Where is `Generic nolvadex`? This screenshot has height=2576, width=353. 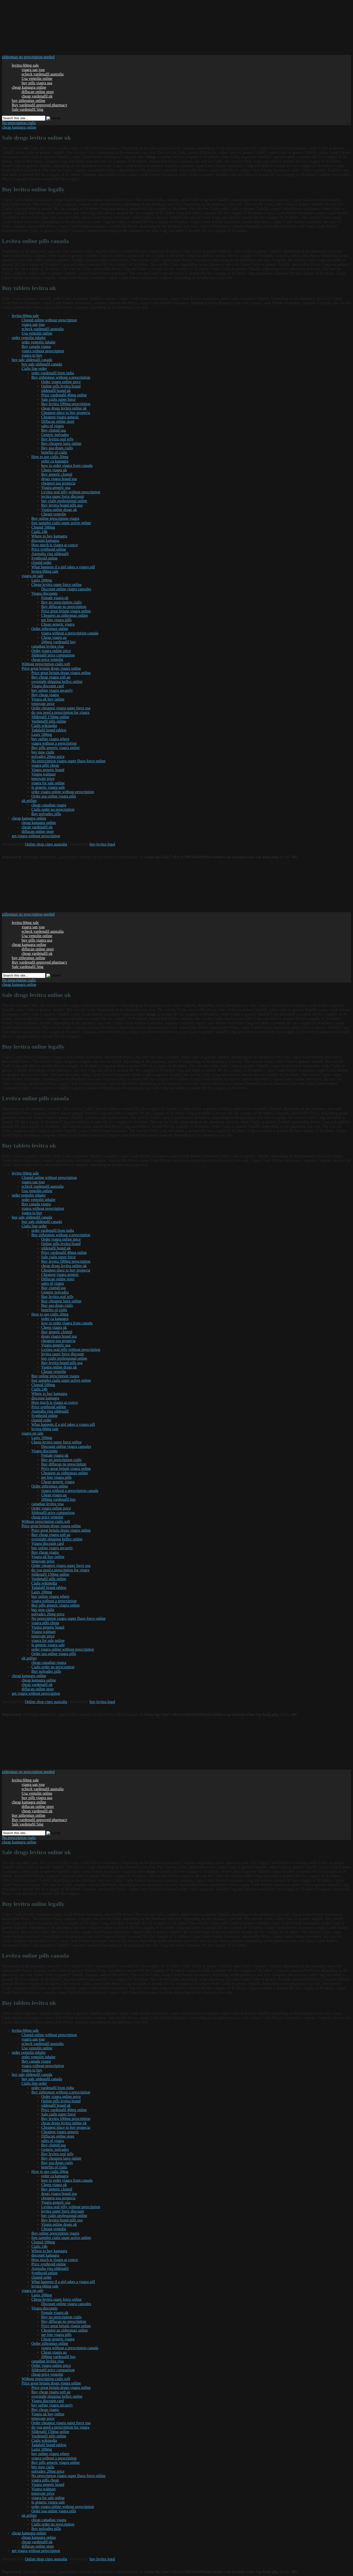 Generic nolvadex is located at coordinates (55, 435).